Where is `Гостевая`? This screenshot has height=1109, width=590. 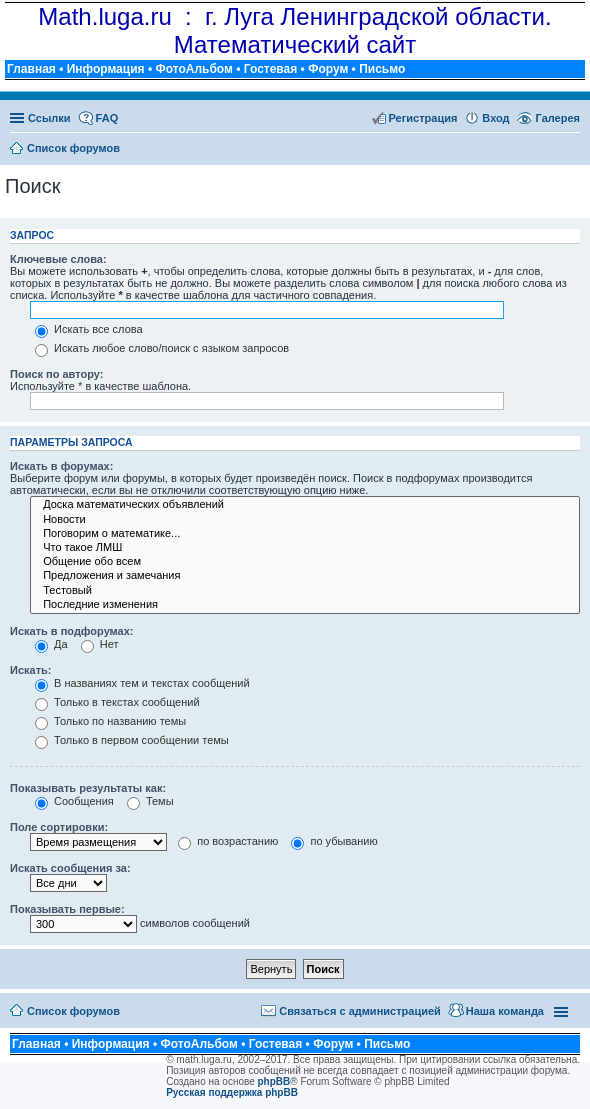
Гостевая is located at coordinates (271, 69).